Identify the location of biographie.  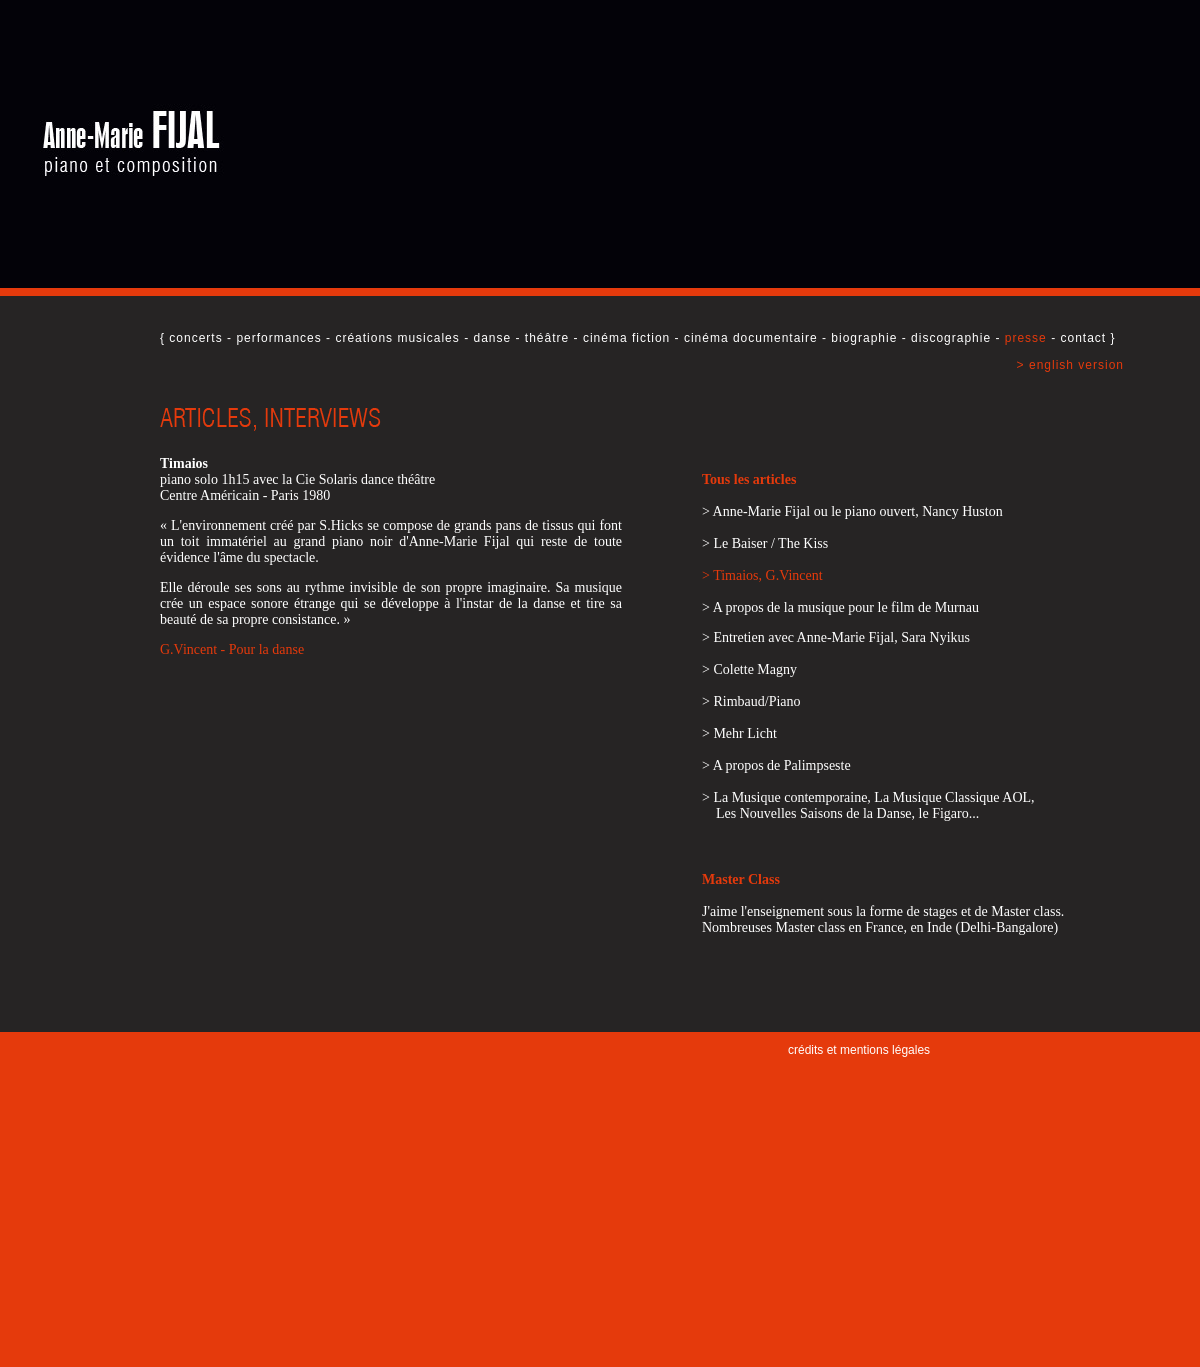
(864, 338).